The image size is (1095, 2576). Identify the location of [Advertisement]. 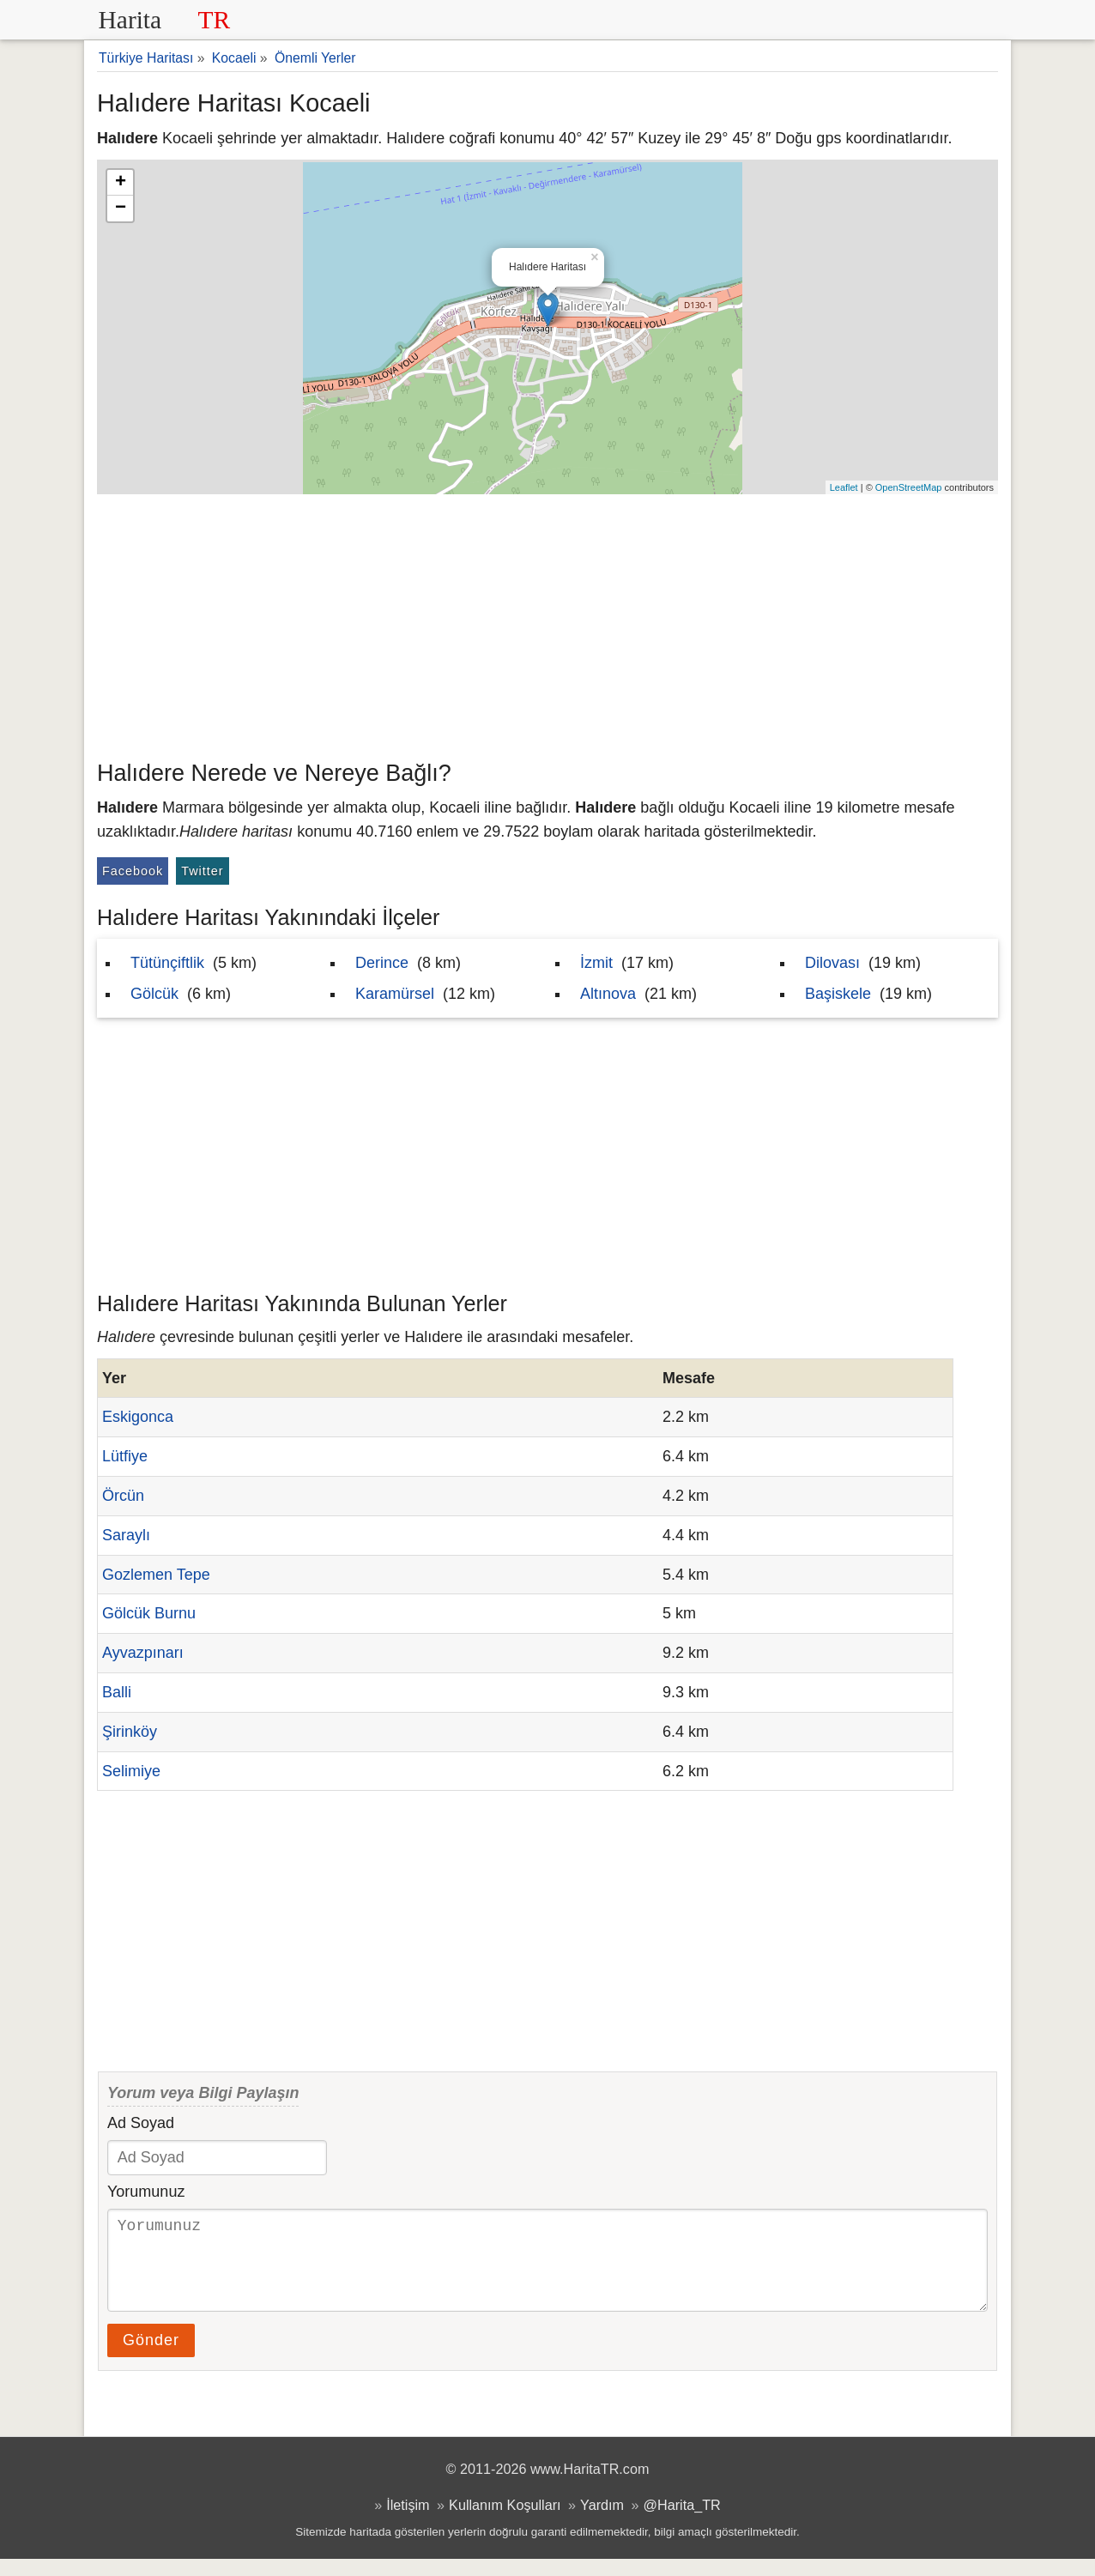
(547, 623).